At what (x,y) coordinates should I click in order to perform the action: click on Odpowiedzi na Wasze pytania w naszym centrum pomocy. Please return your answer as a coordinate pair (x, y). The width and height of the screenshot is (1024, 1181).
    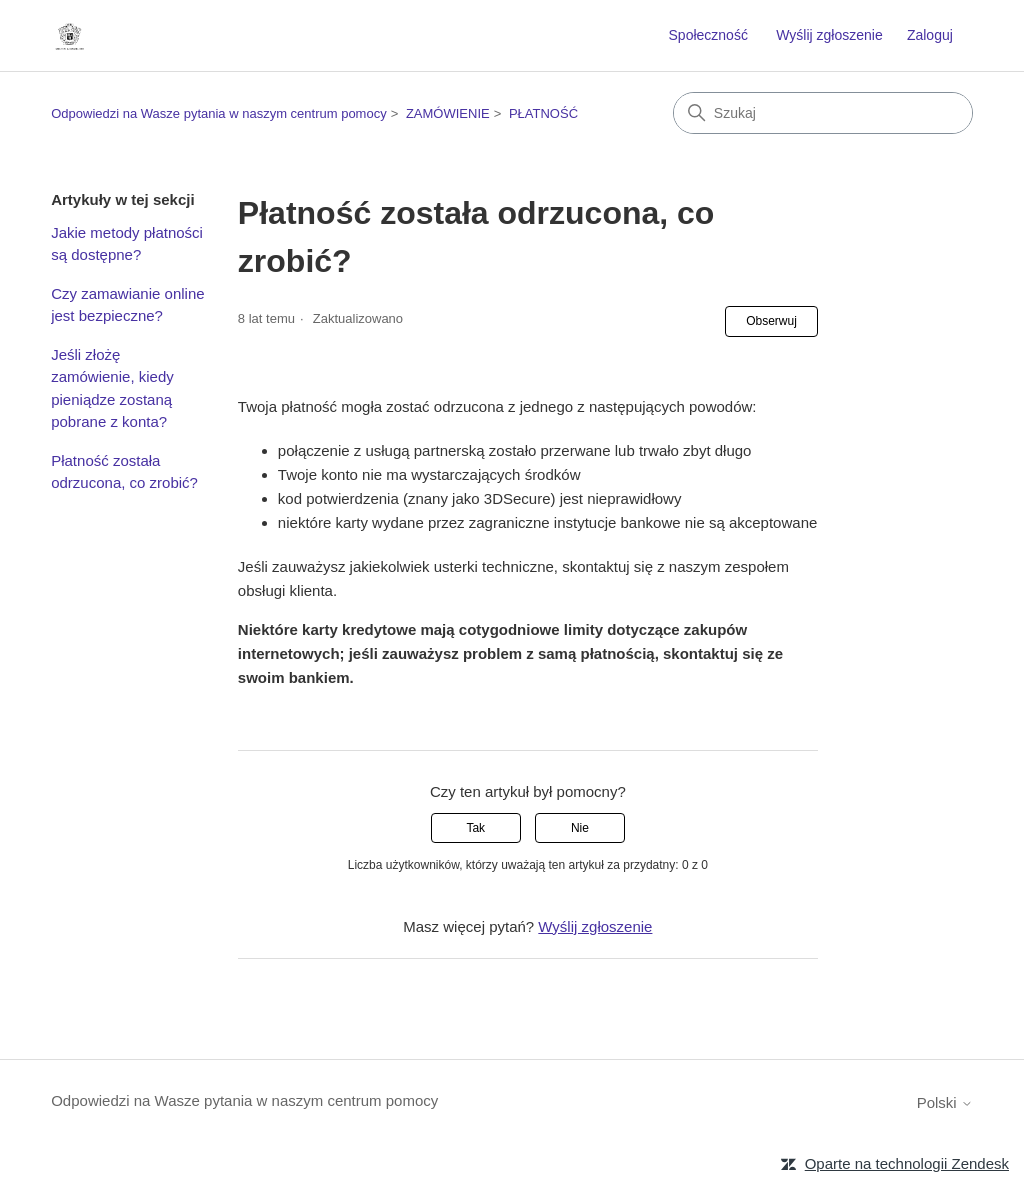
    Looking at the image, I should click on (219, 113).